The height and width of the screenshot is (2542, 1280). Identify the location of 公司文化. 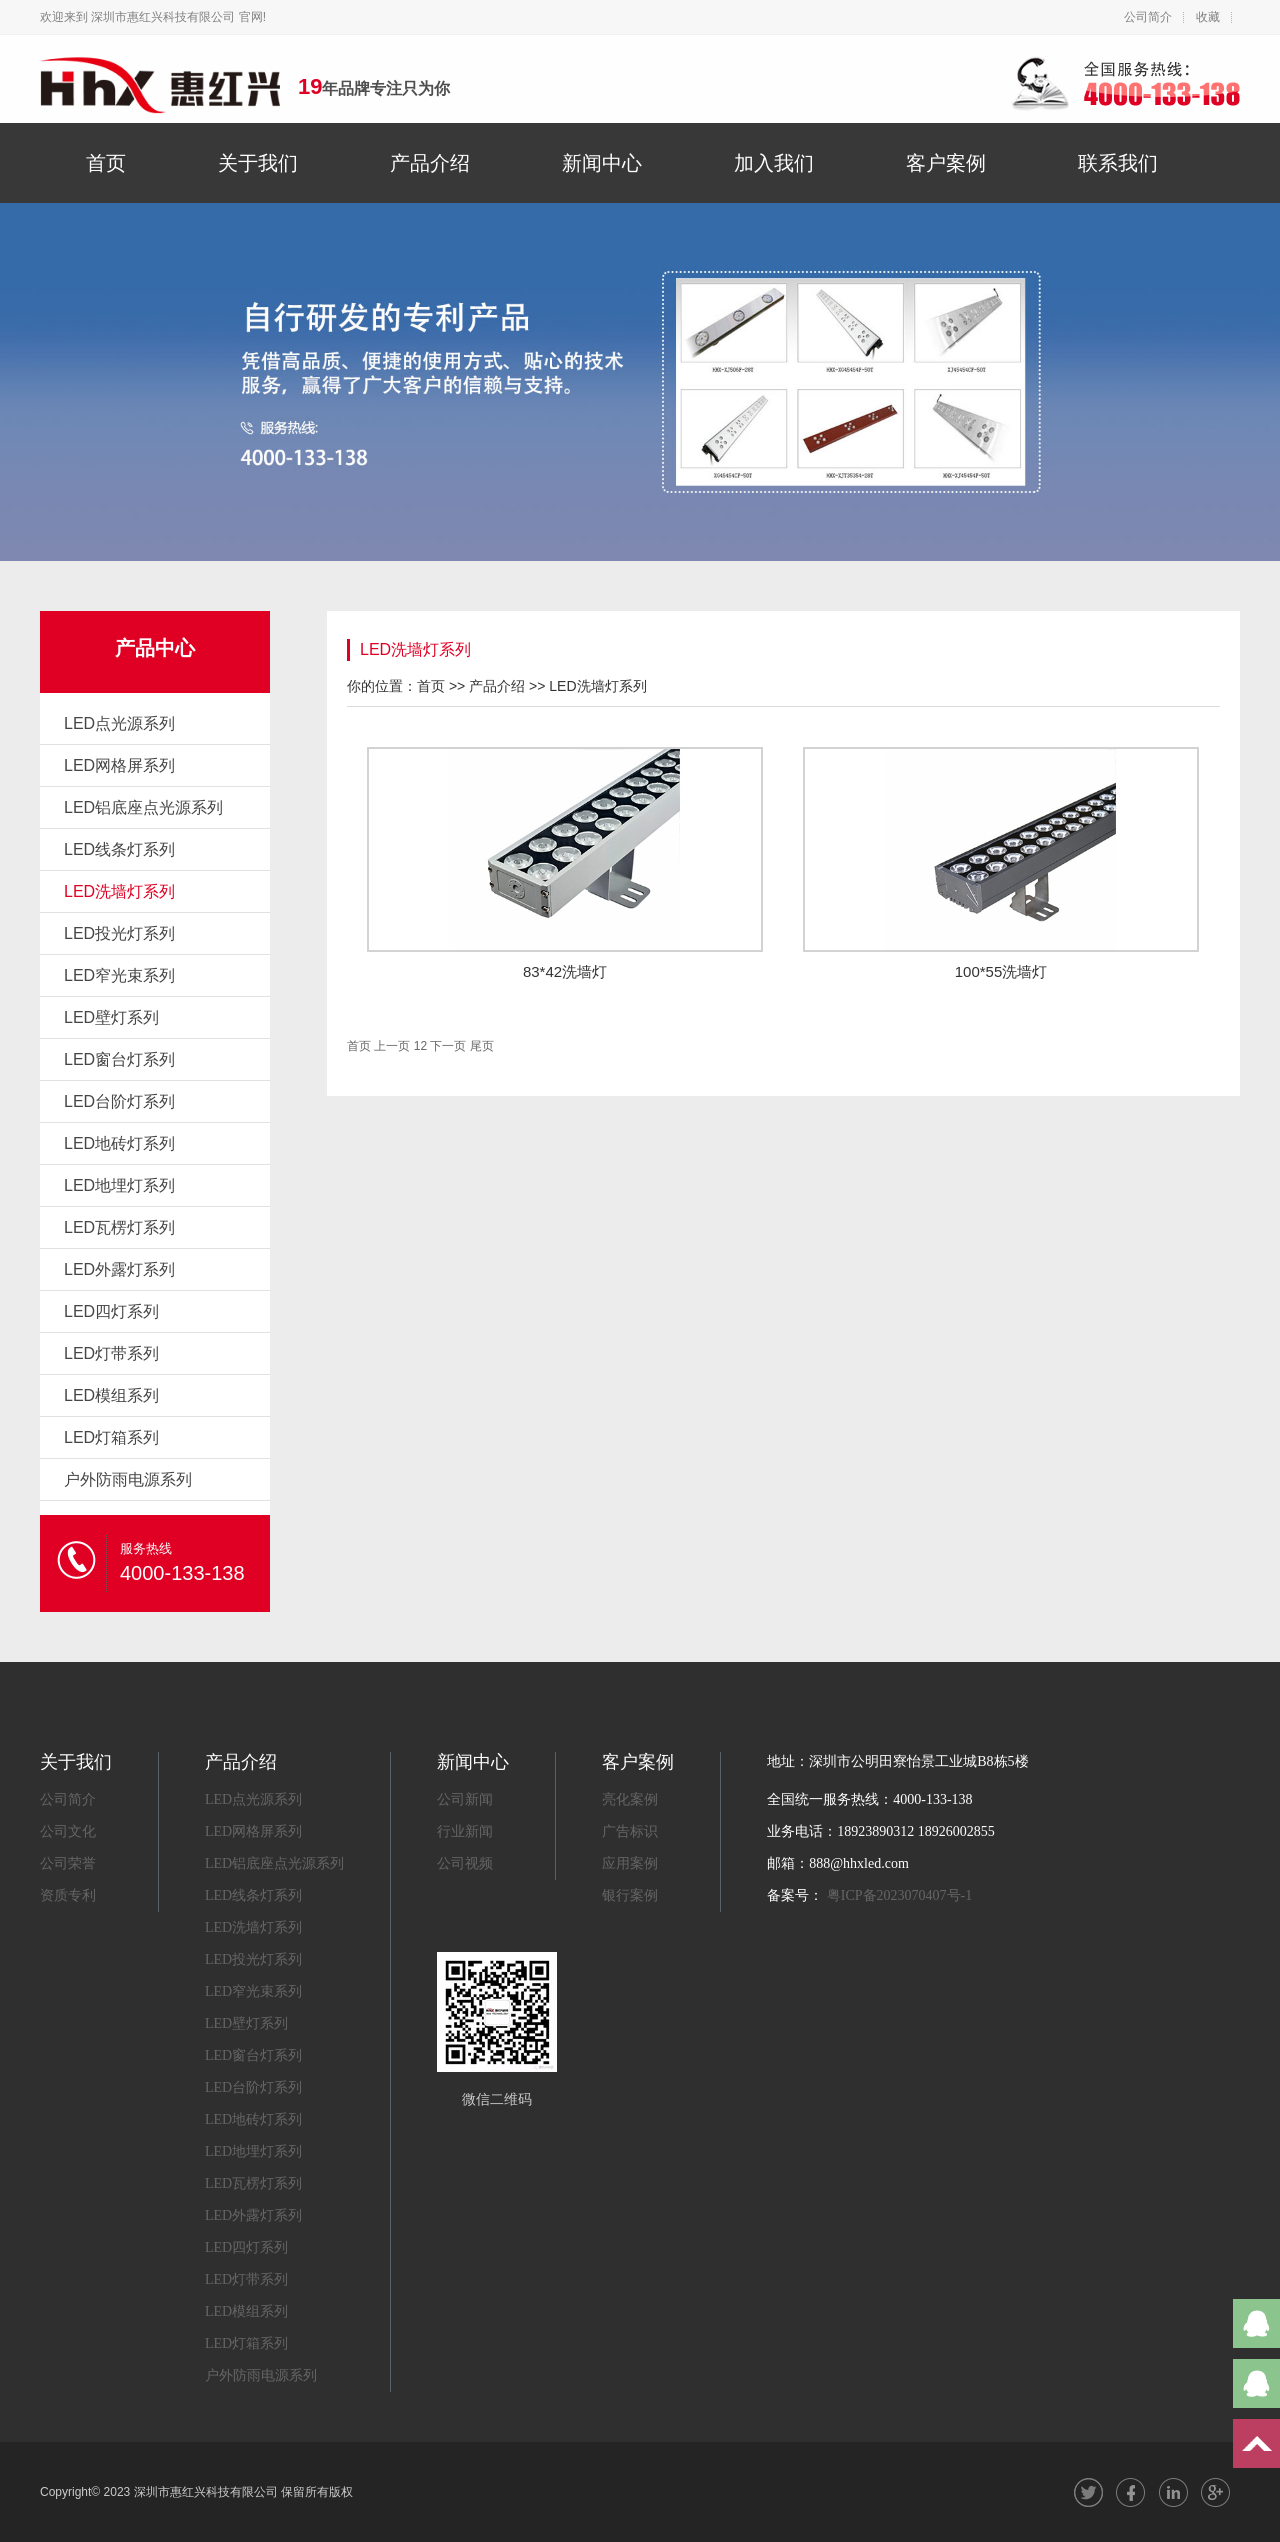
(68, 1831).